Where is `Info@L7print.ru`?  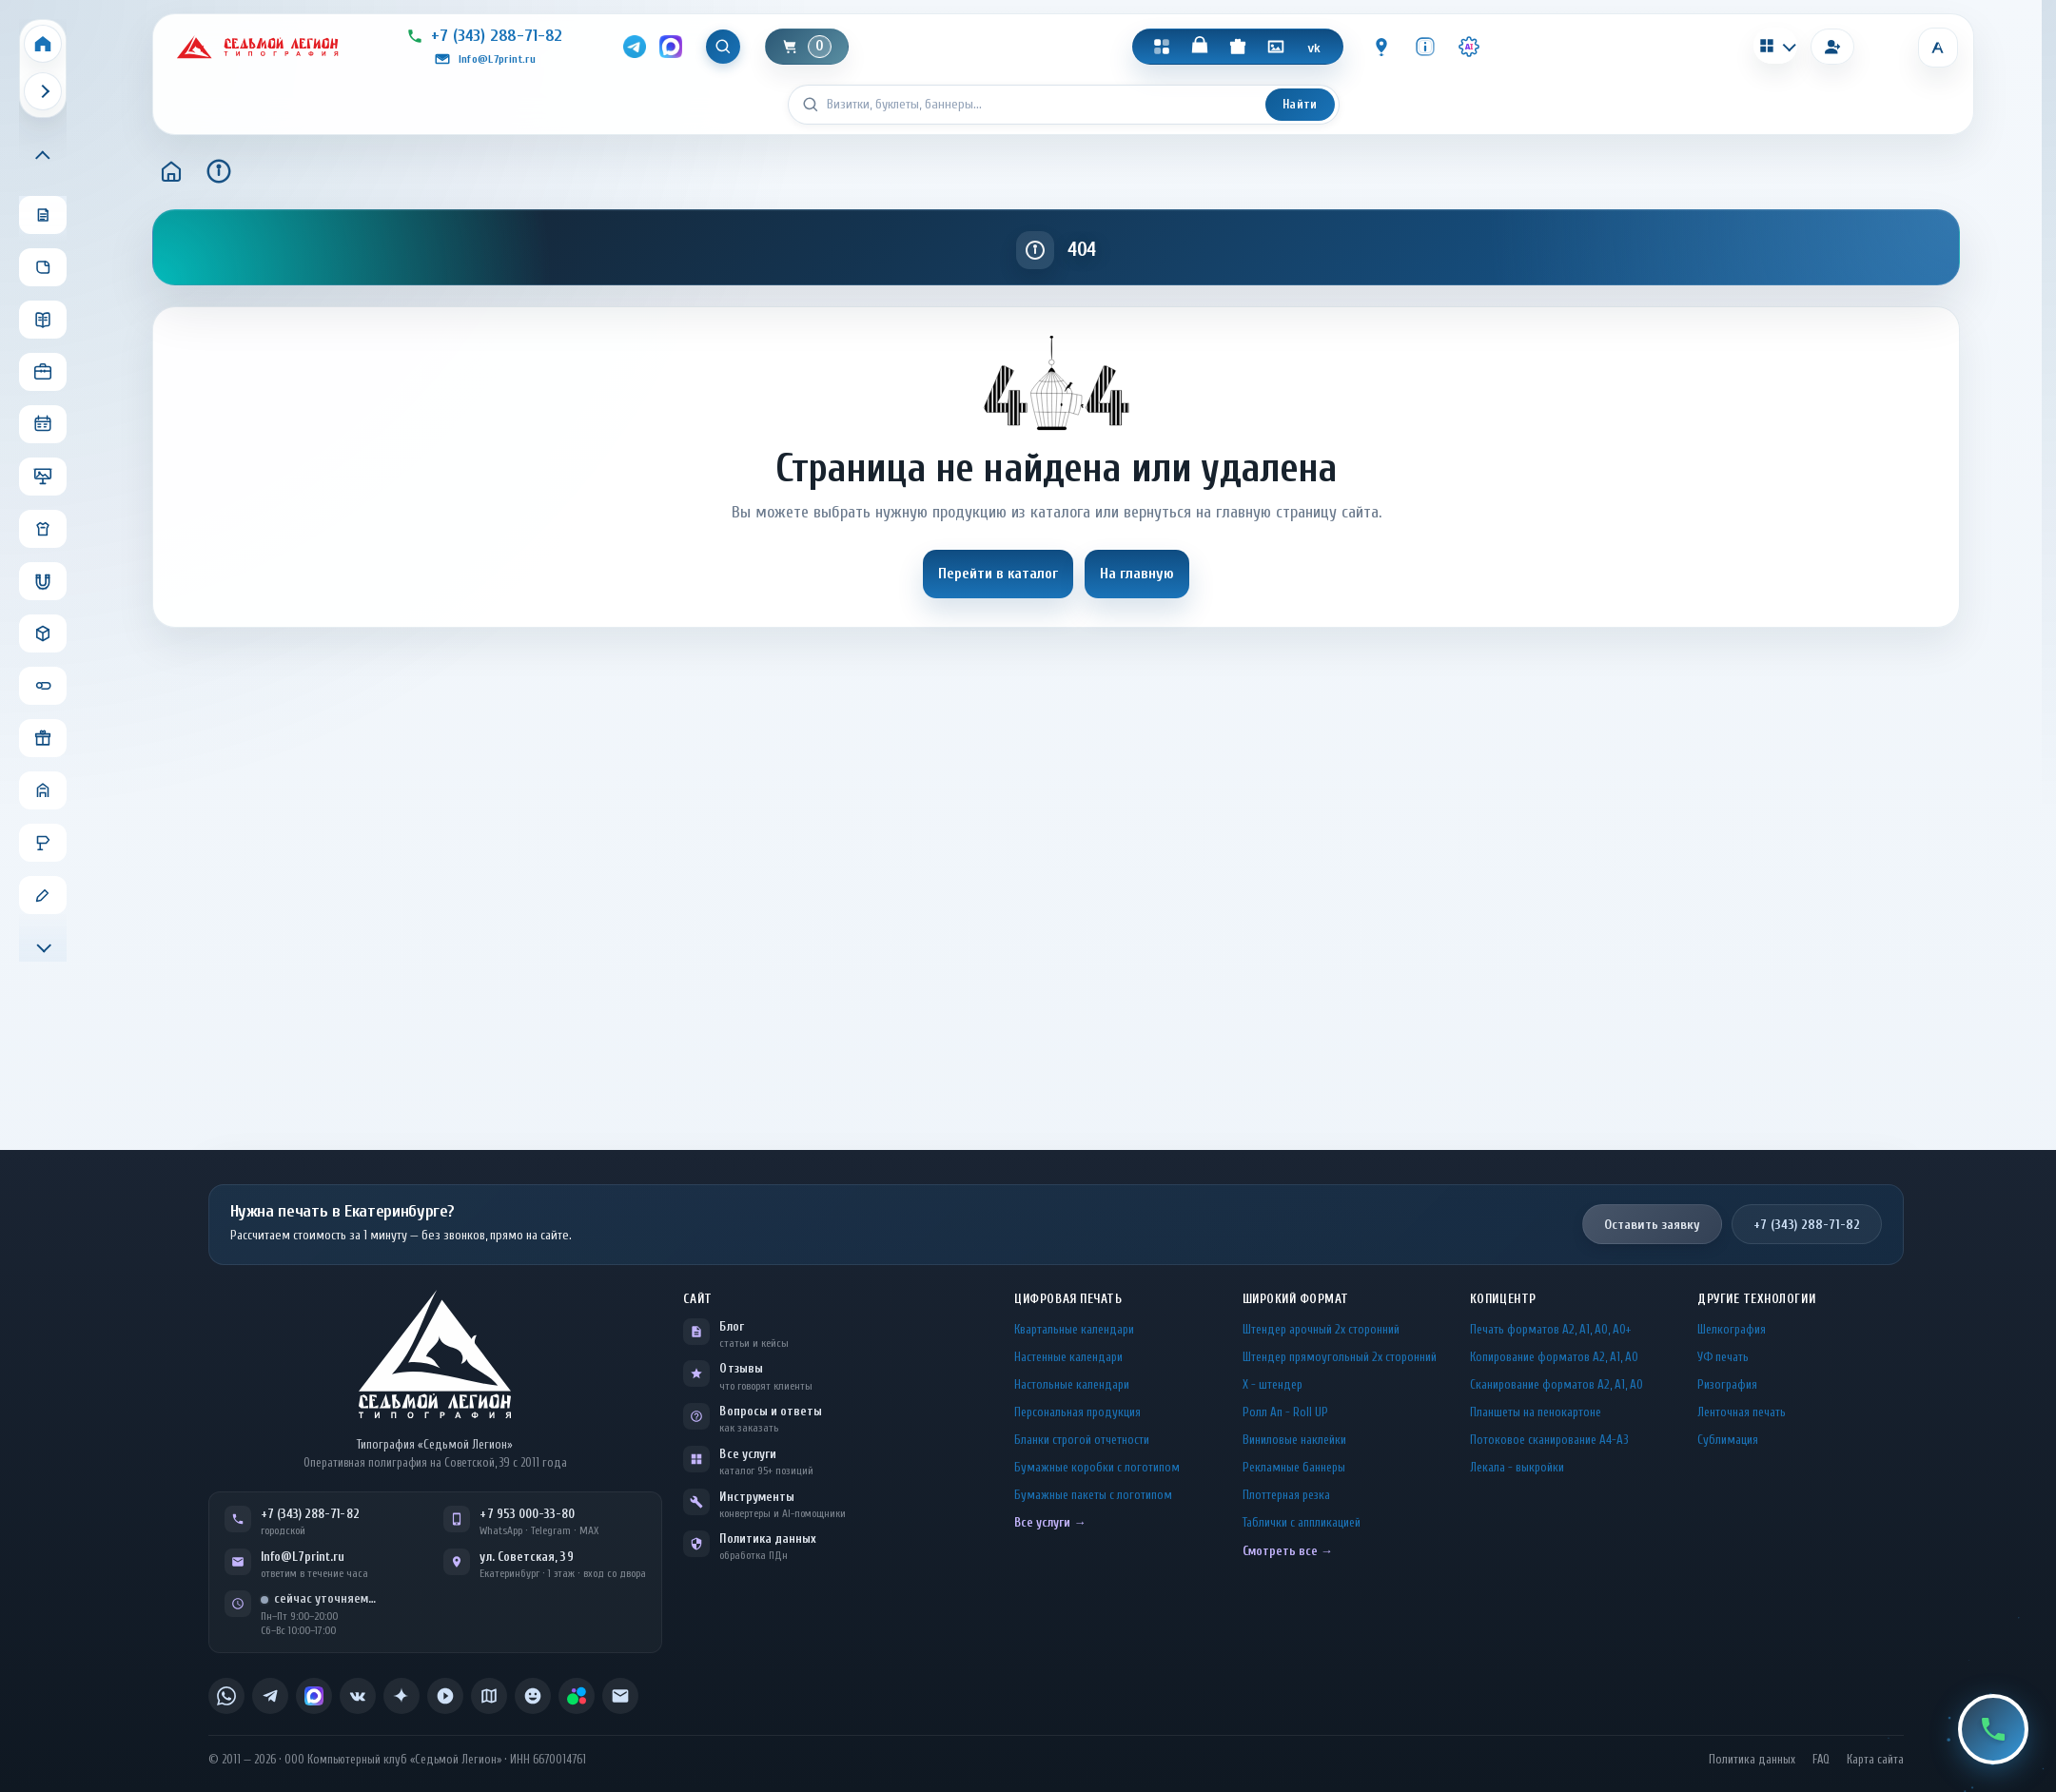 Info@L7print.ru is located at coordinates (303, 1556).